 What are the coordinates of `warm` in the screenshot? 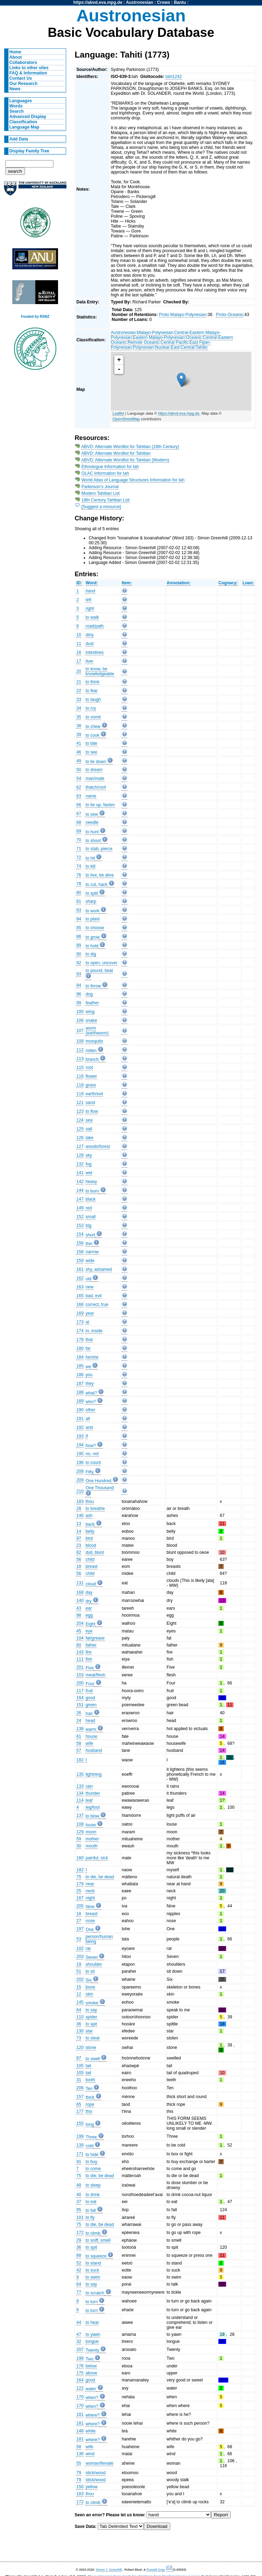 It's located at (90, 1729).